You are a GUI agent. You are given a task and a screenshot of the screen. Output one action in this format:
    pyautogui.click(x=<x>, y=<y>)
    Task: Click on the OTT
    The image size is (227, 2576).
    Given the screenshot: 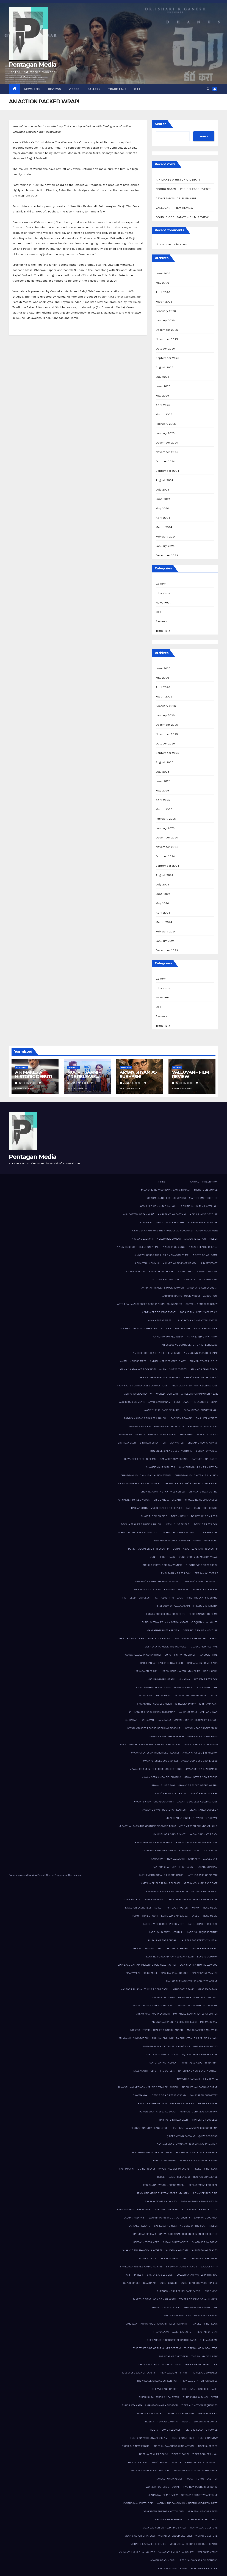 What is the action you would take?
    pyautogui.click(x=137, y=89)
    